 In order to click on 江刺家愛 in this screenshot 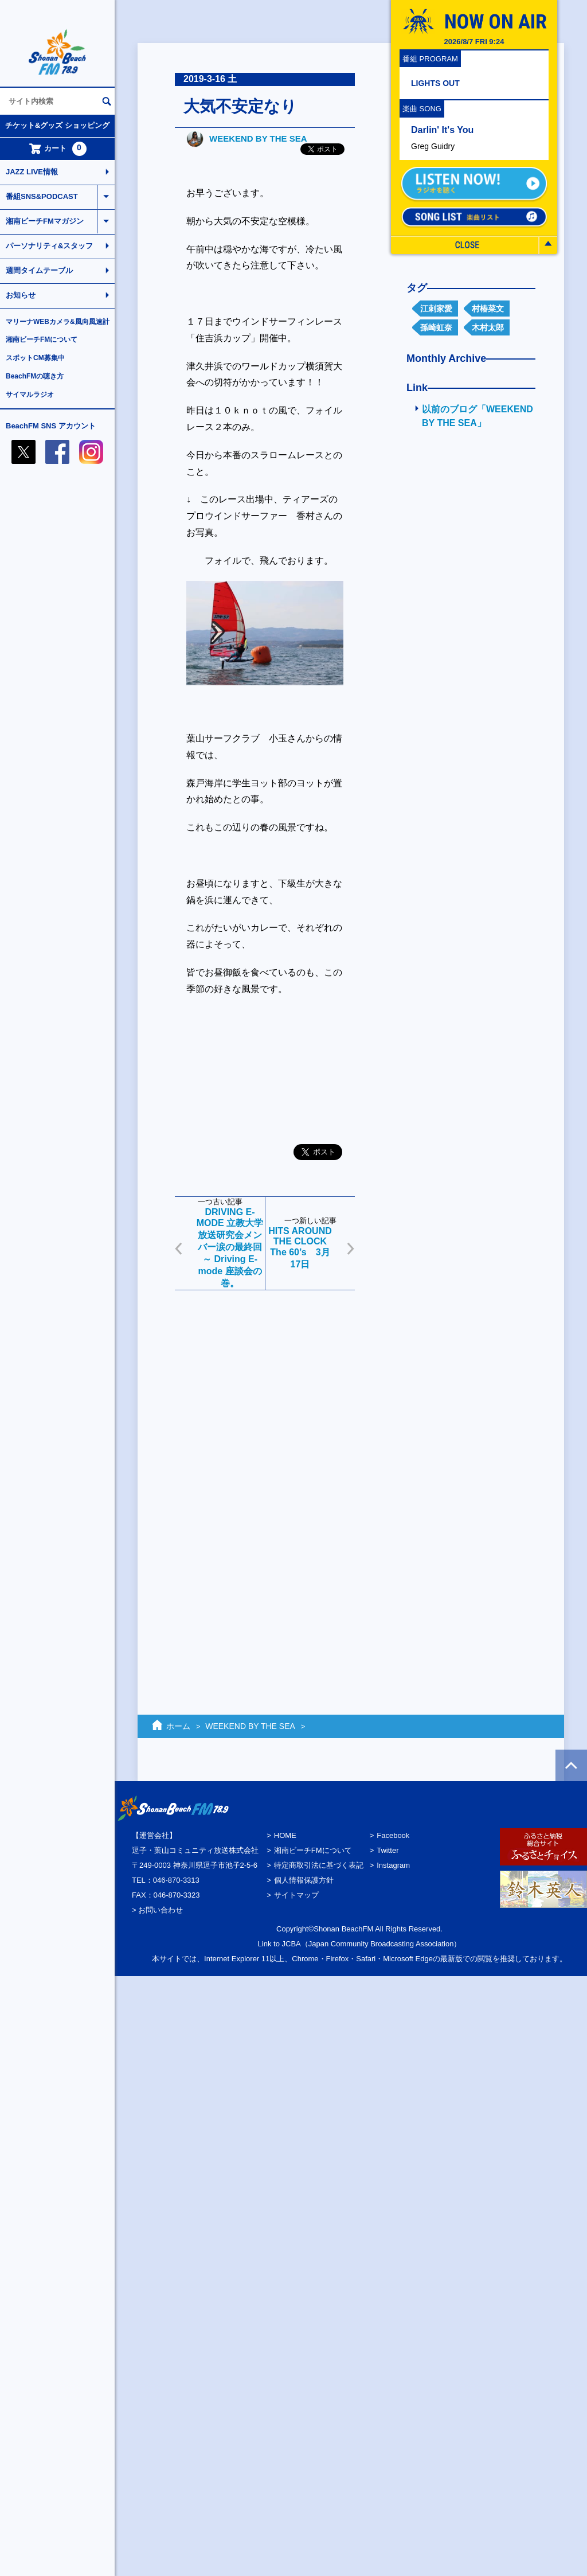, I will do `click(436, 308)`.